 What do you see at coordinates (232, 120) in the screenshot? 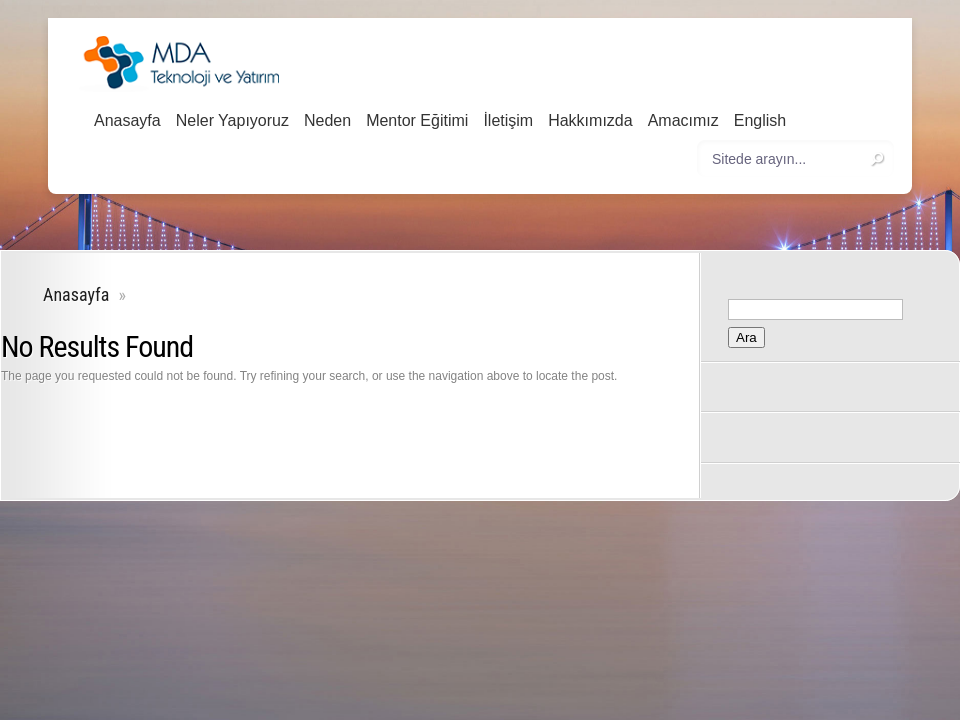
I see `Neler Yapıyoruz` at bounding box center [232, 120].